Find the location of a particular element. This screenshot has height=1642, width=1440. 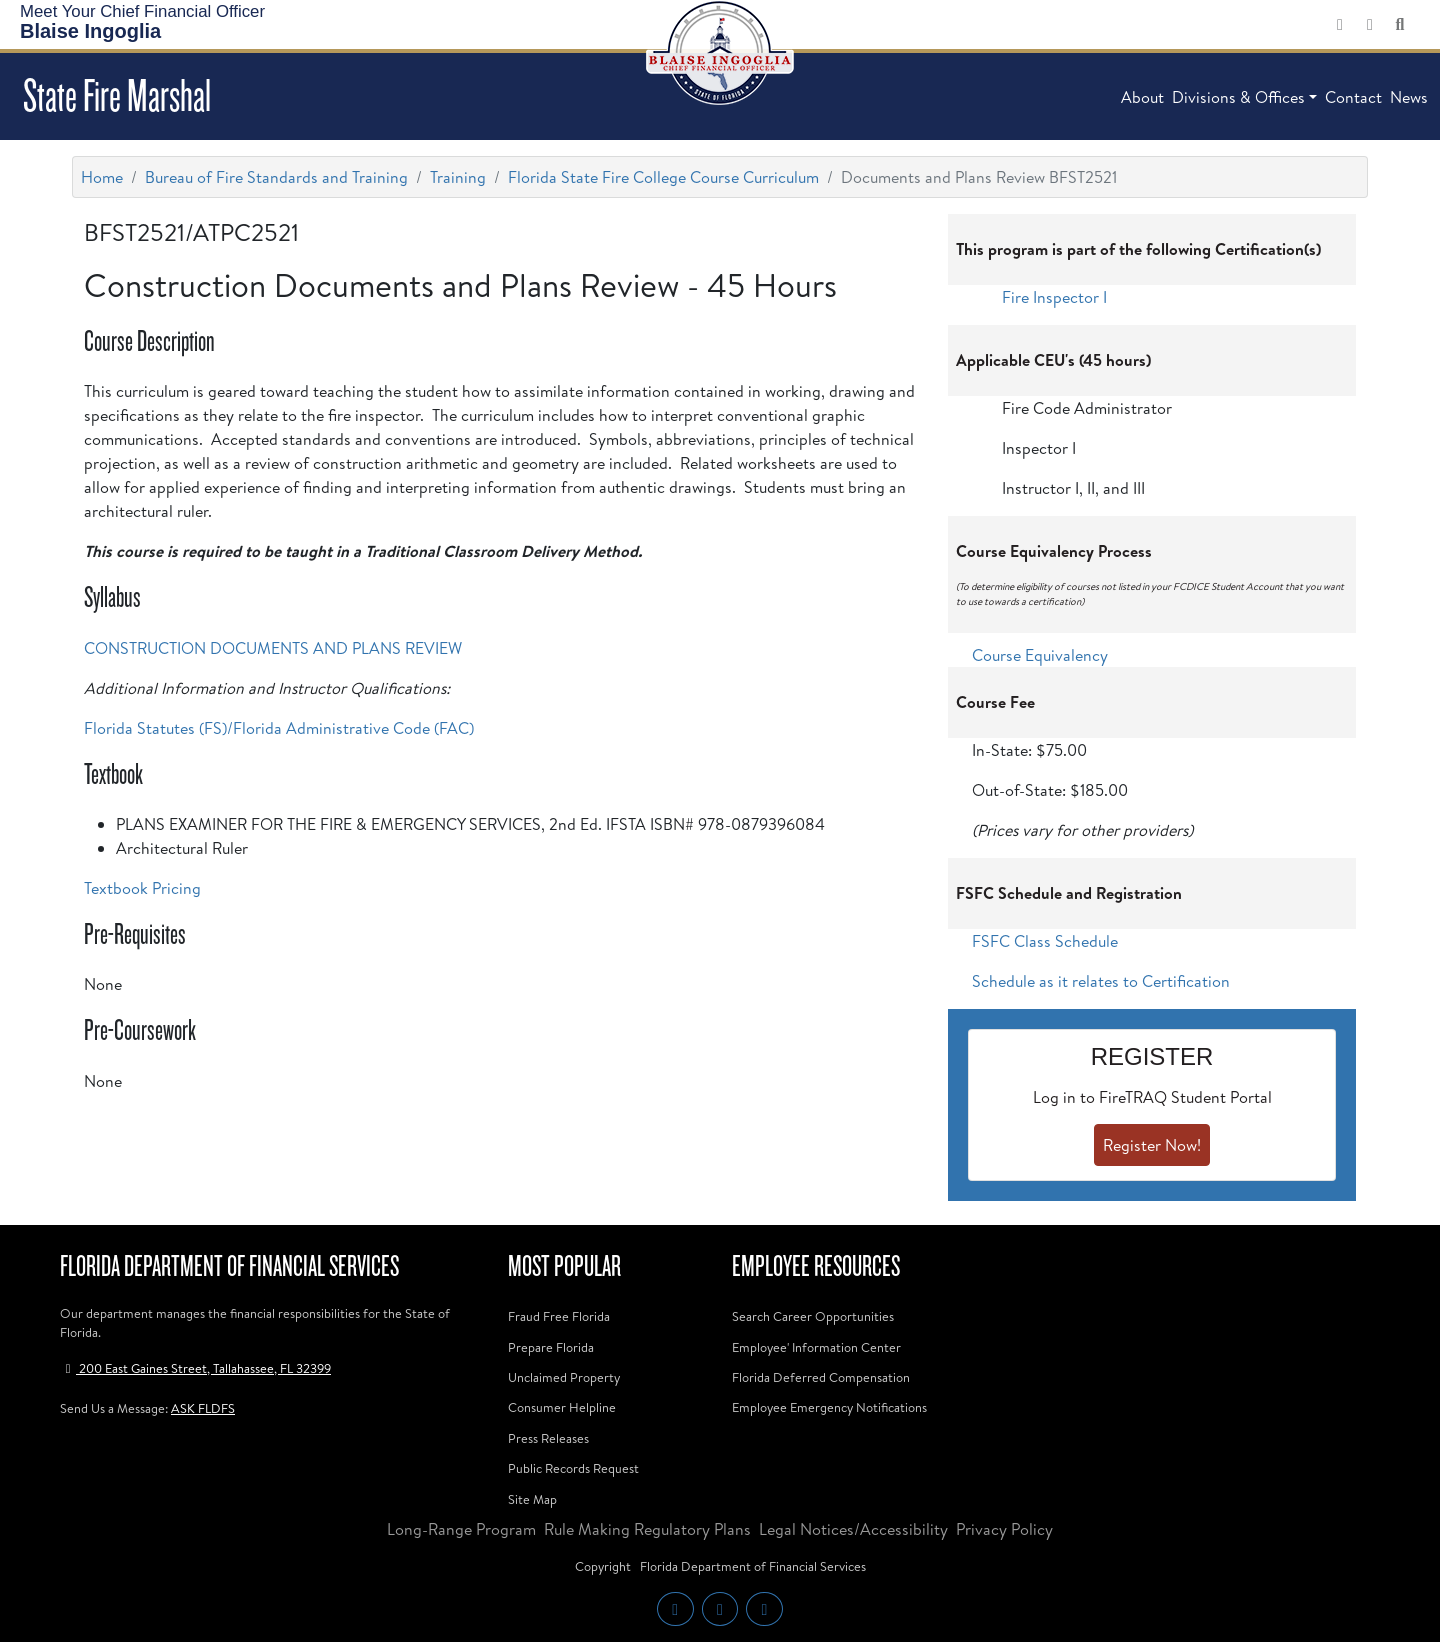

ASK FLDFS is located at coordinates (203, 1408).